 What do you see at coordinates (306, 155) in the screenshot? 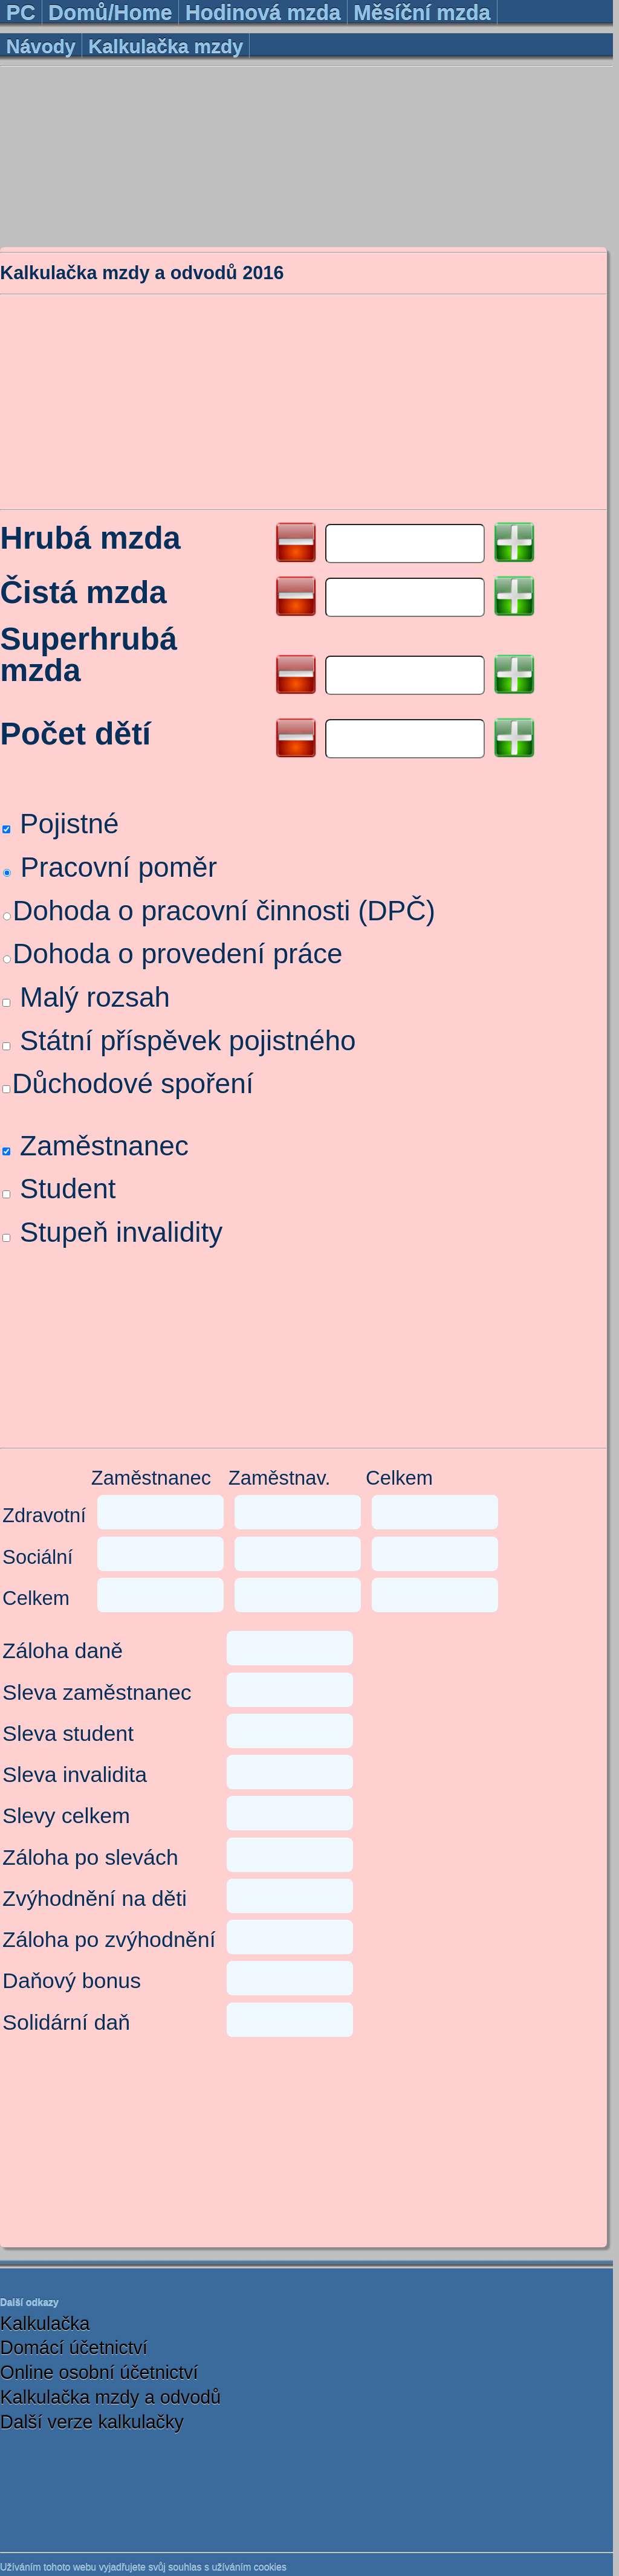
I see `[Advertisement]` at bounding box center [306, 155].